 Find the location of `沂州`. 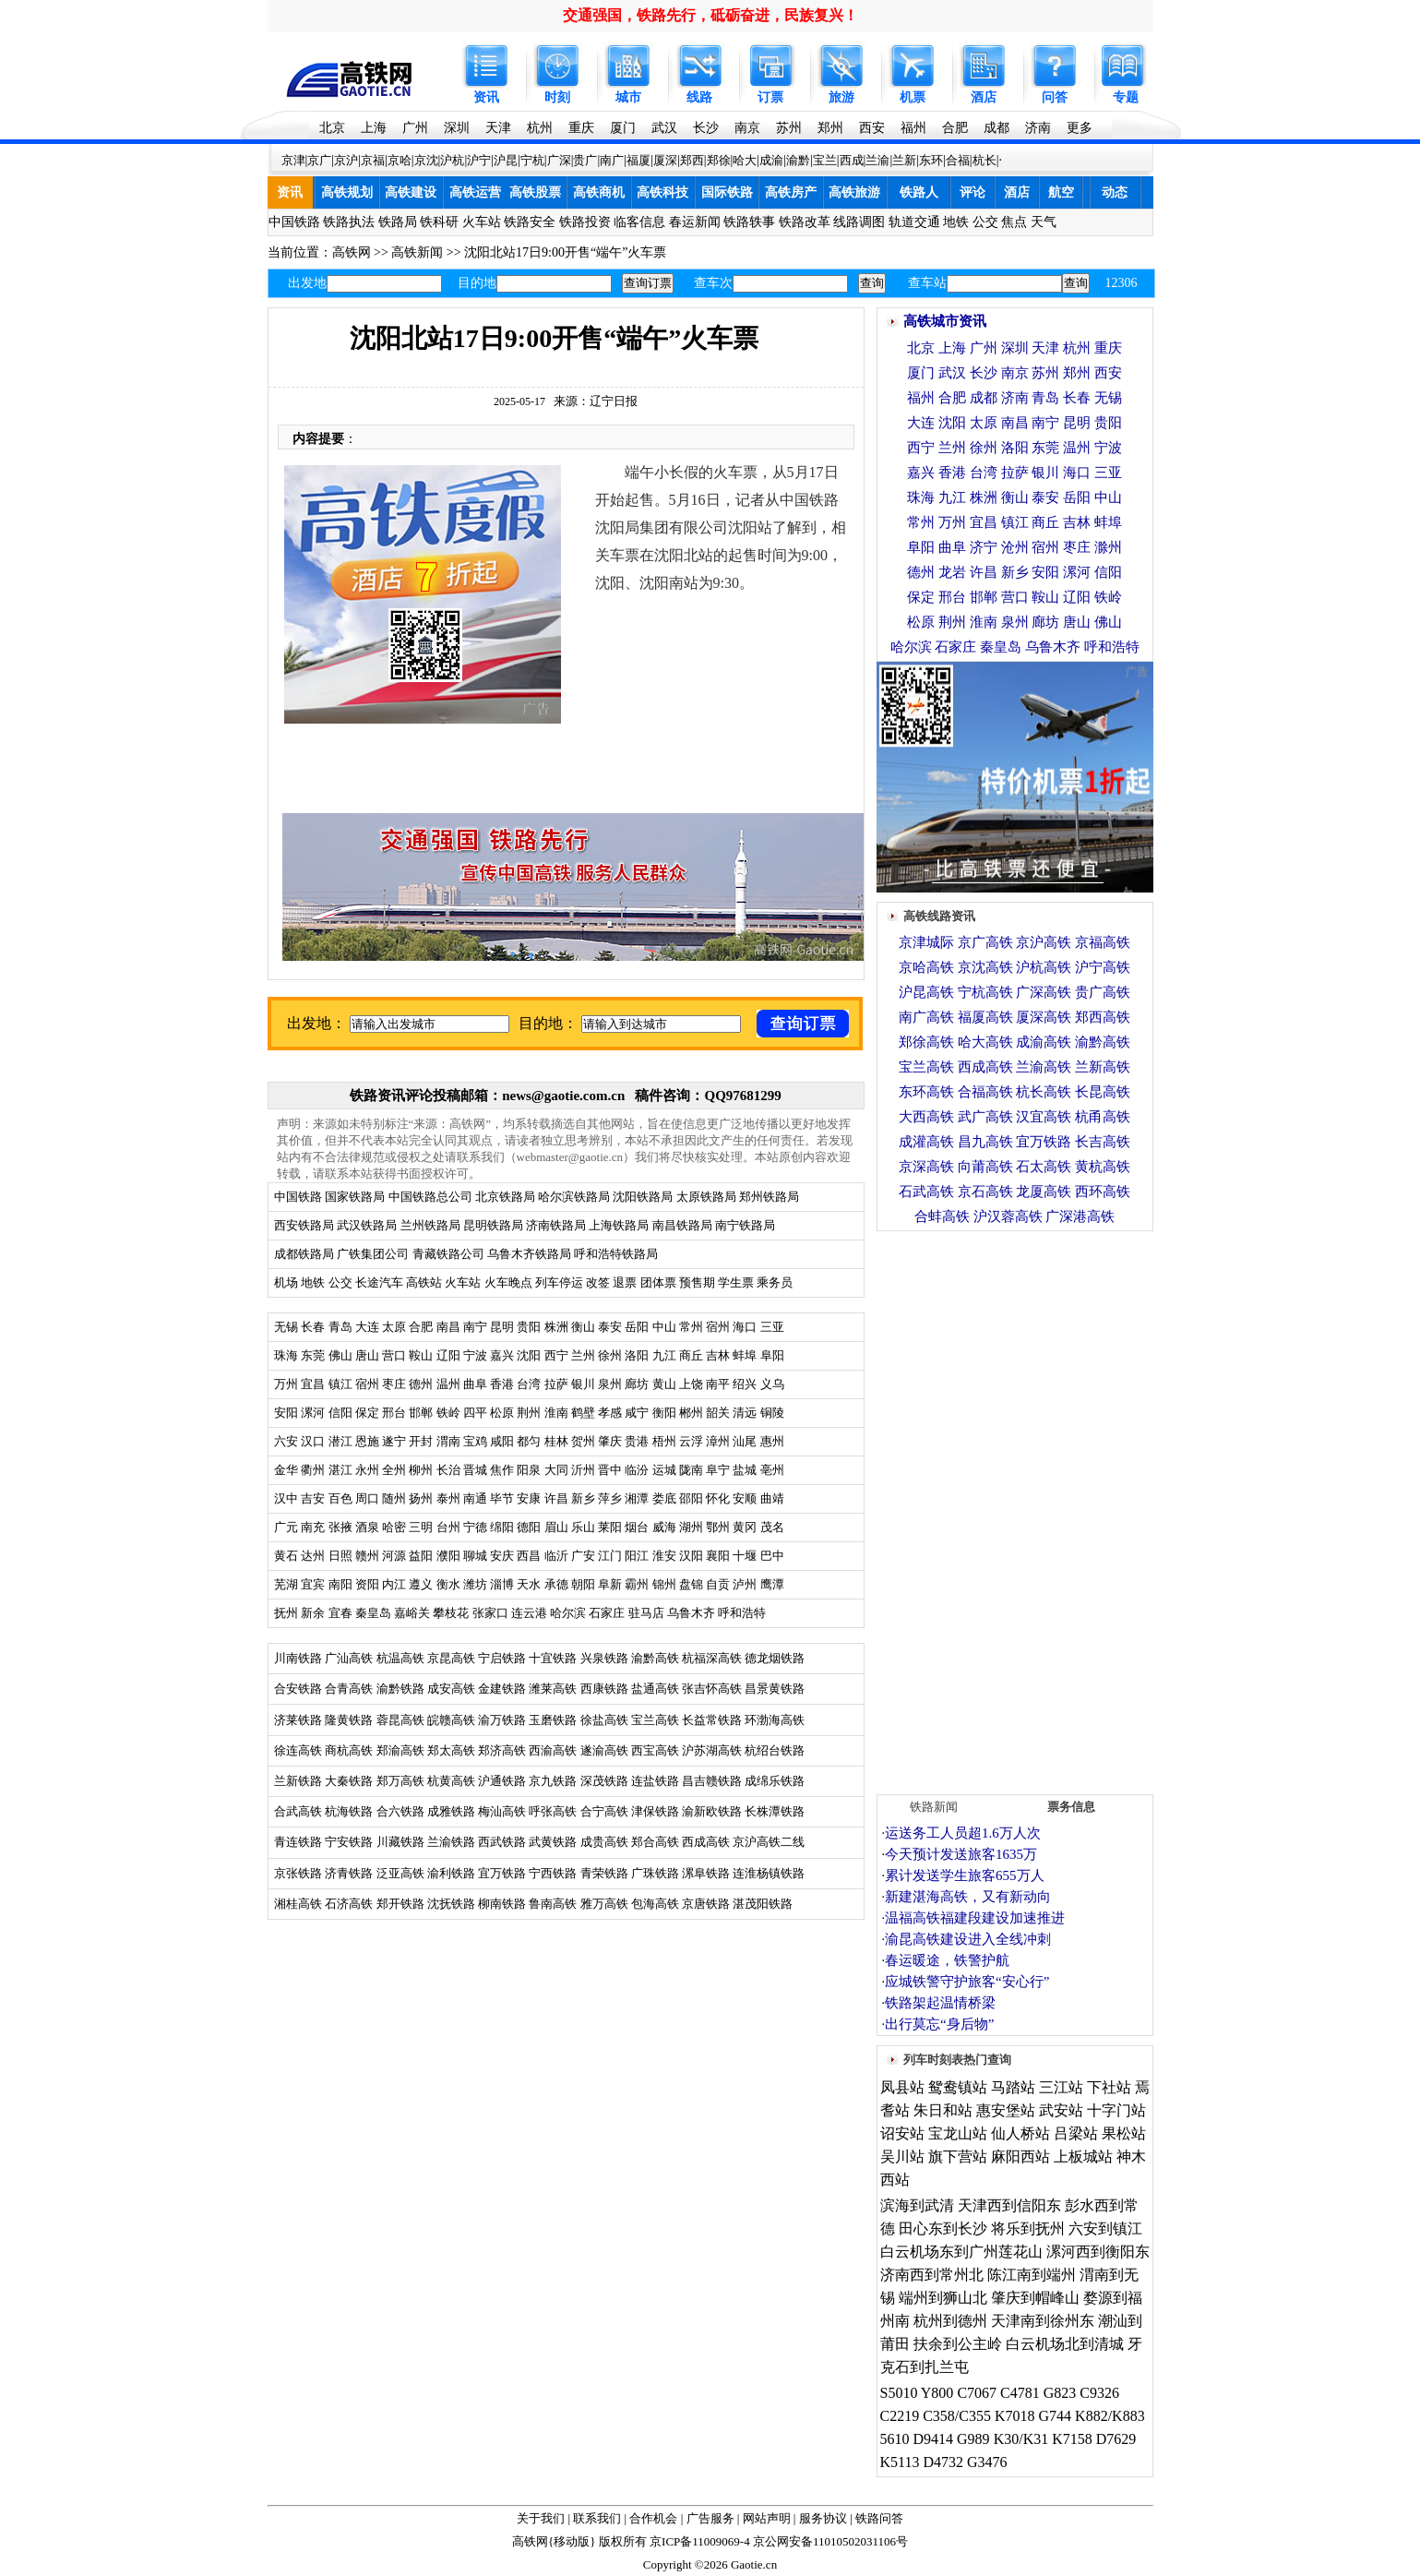

沂州 is located at coordinates (583, 1470).